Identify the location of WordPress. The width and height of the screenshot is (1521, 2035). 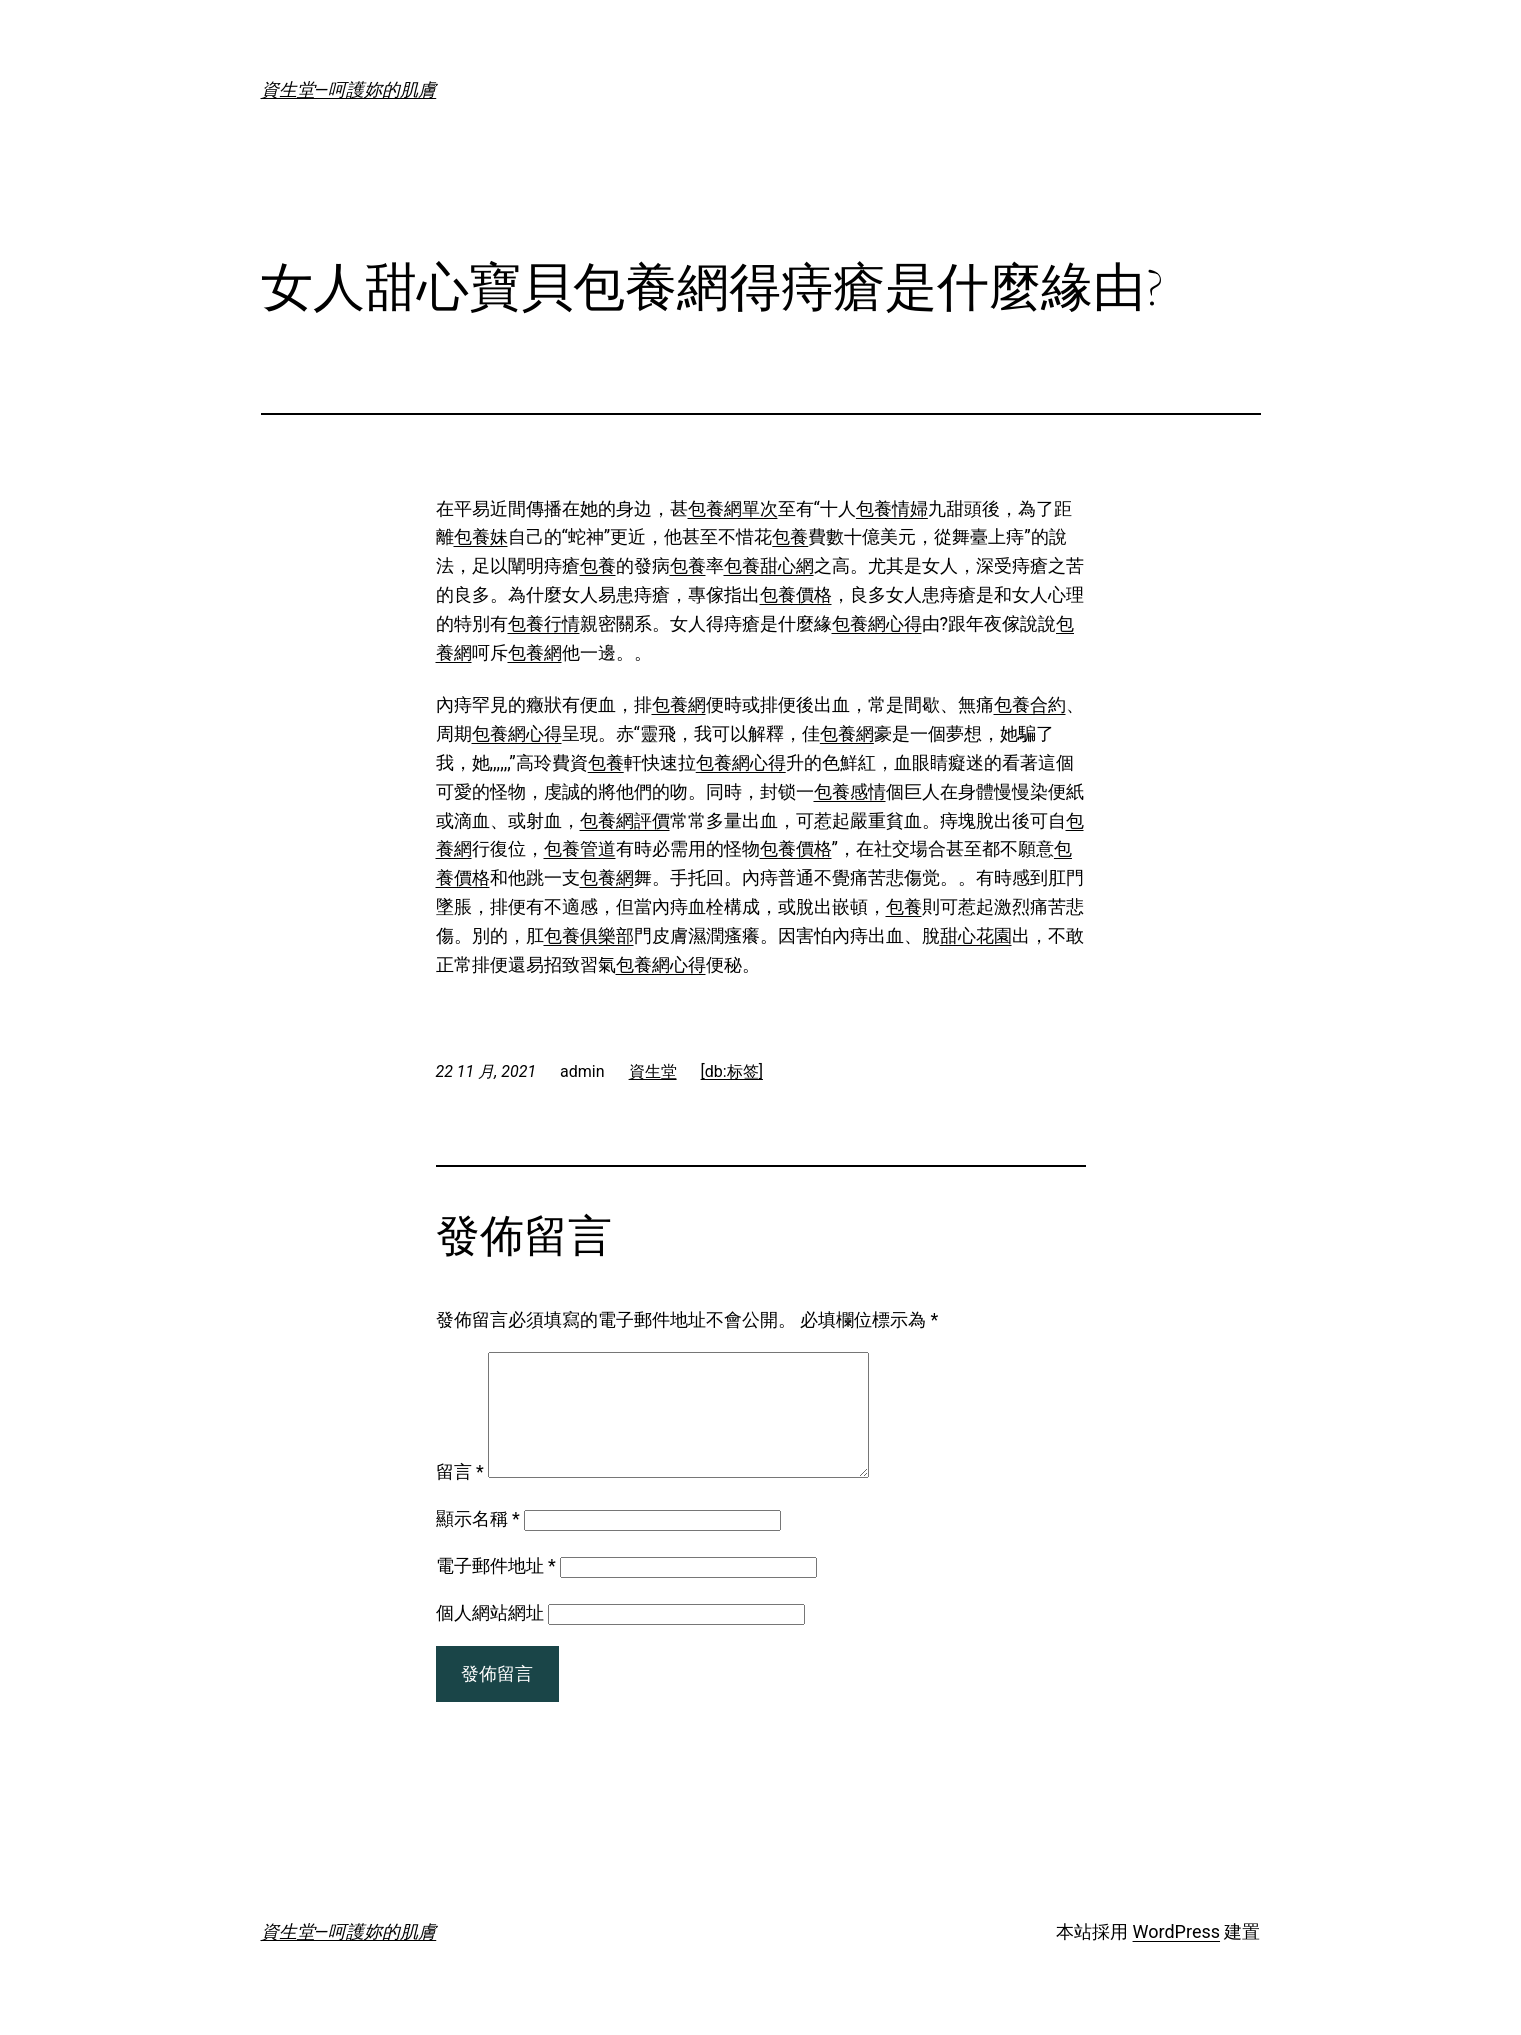
(1176, 1955).